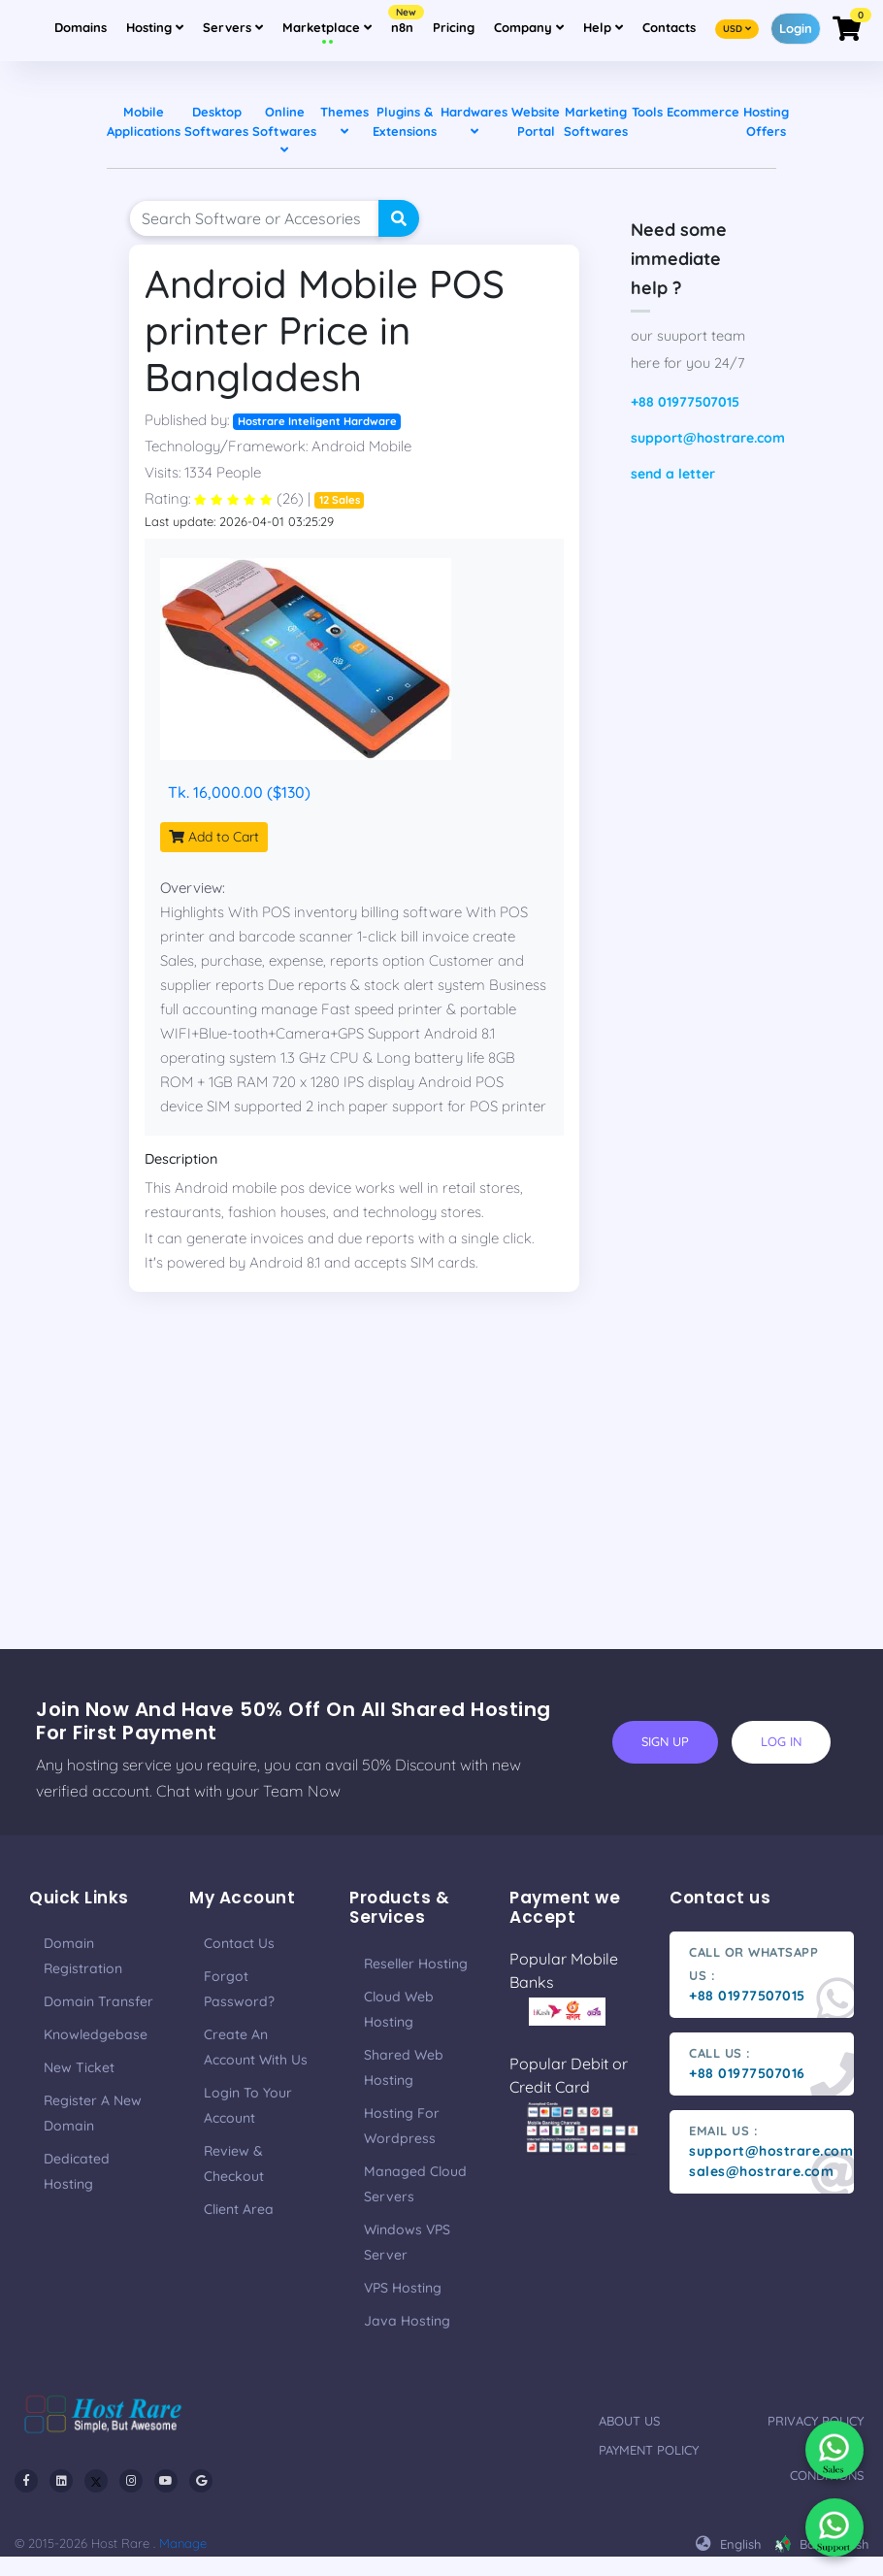 This screenshot has height=2576, width=883. Describe the element at coordinates (344, 121) in the screenshot. I see `Themes [button]` at that location.